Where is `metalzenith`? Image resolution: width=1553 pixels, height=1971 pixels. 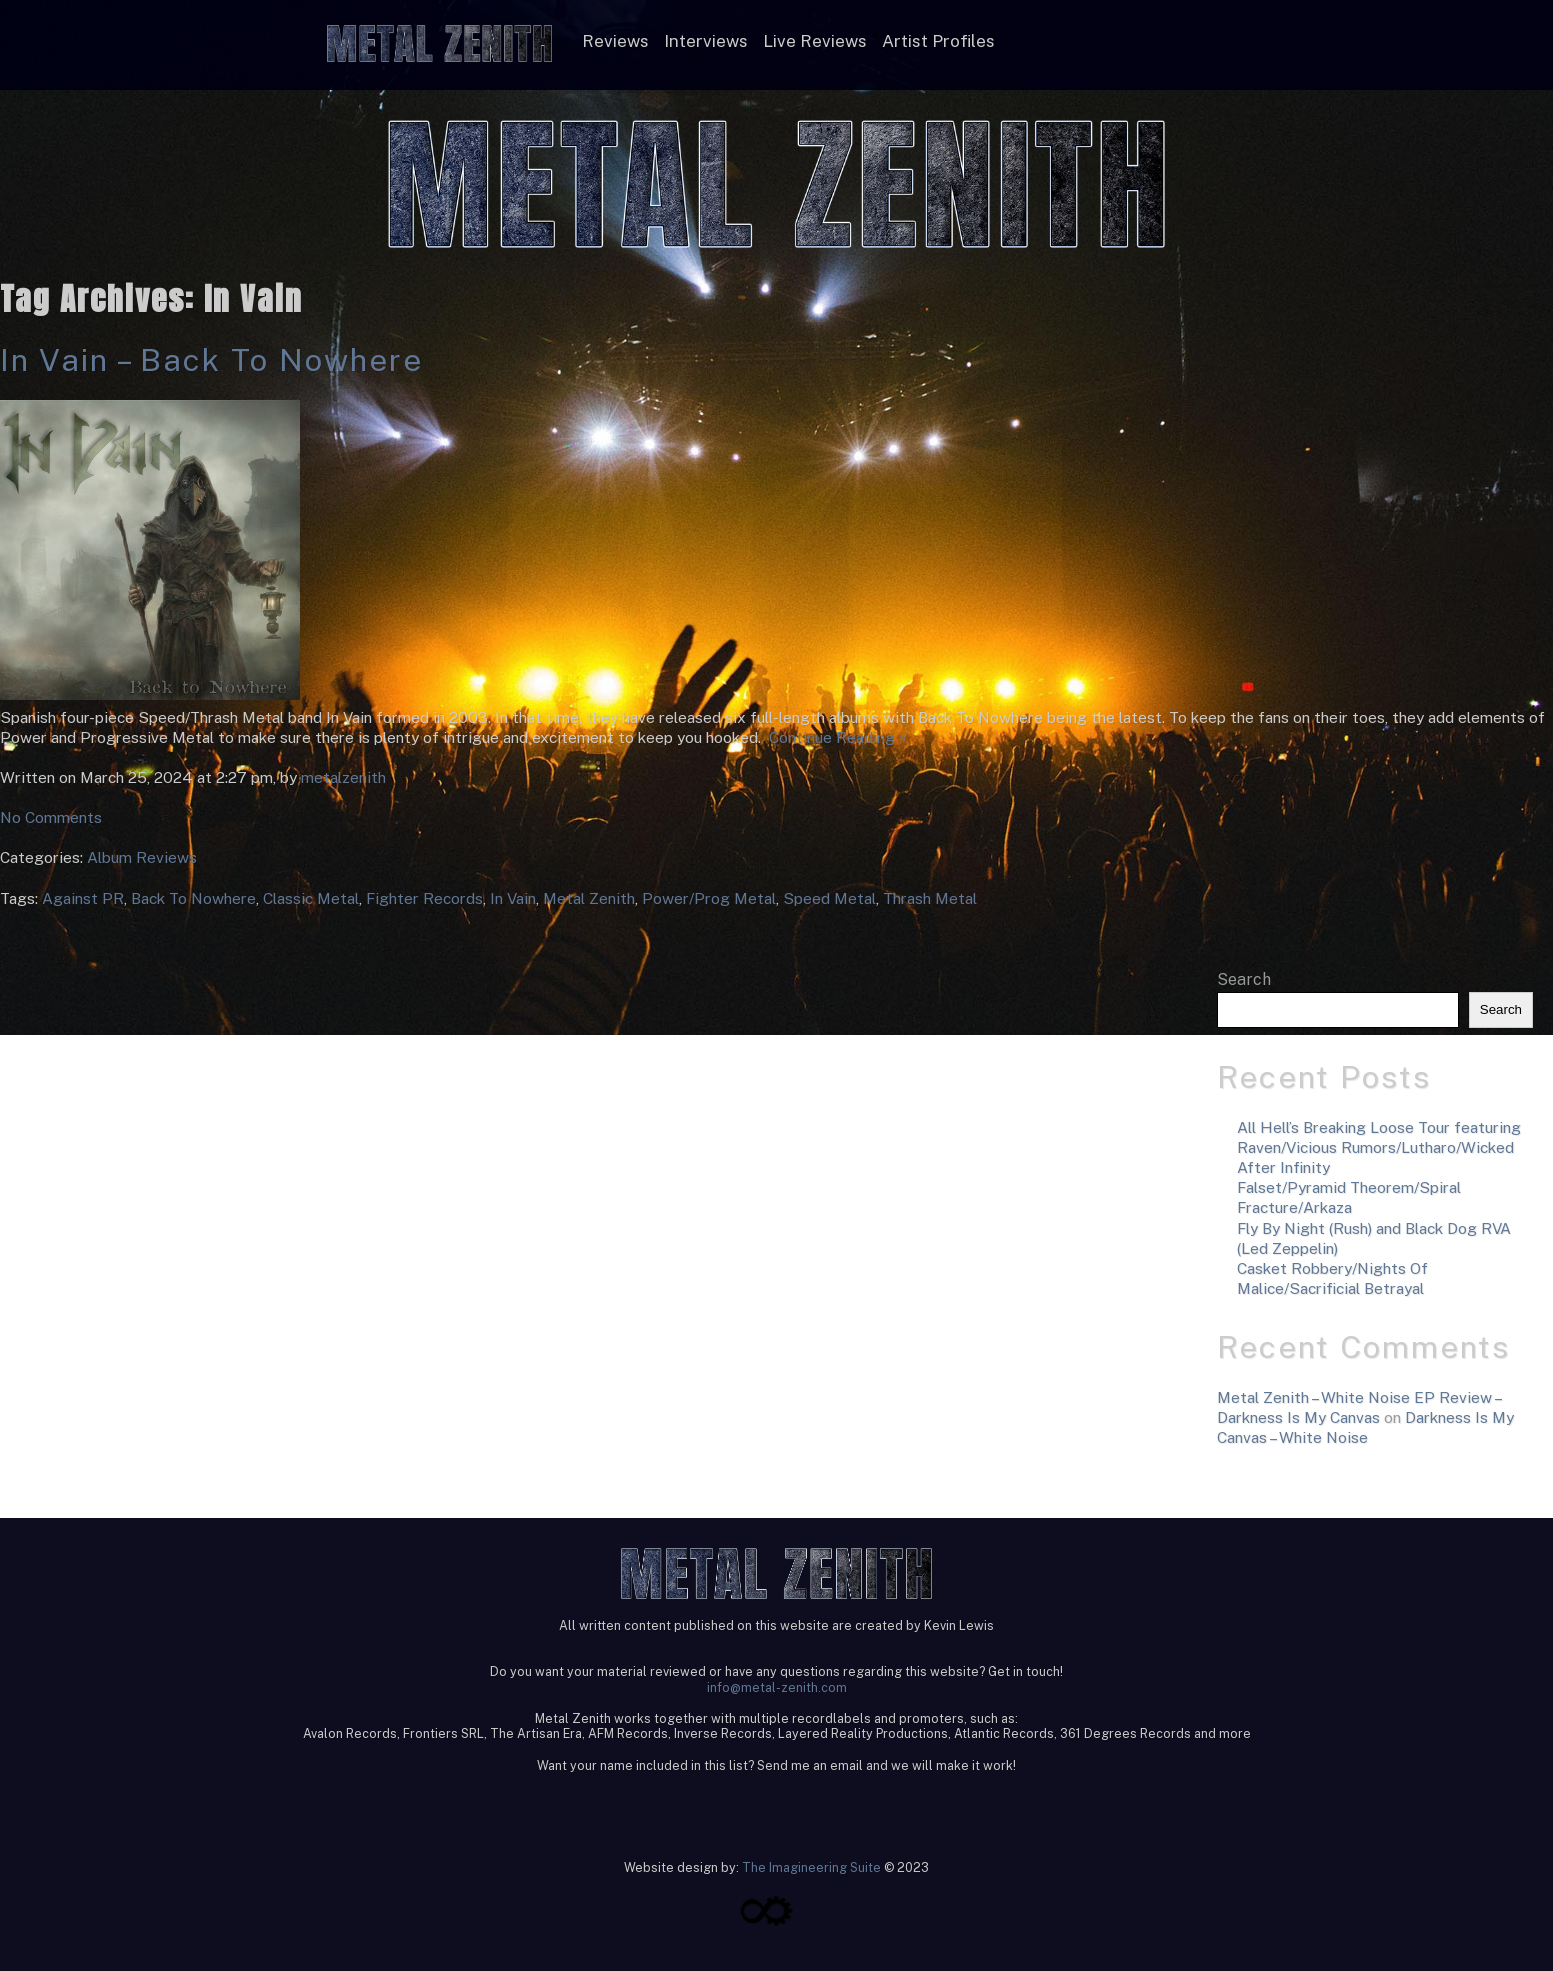
metalzenith is located at coordinates (343, 777).